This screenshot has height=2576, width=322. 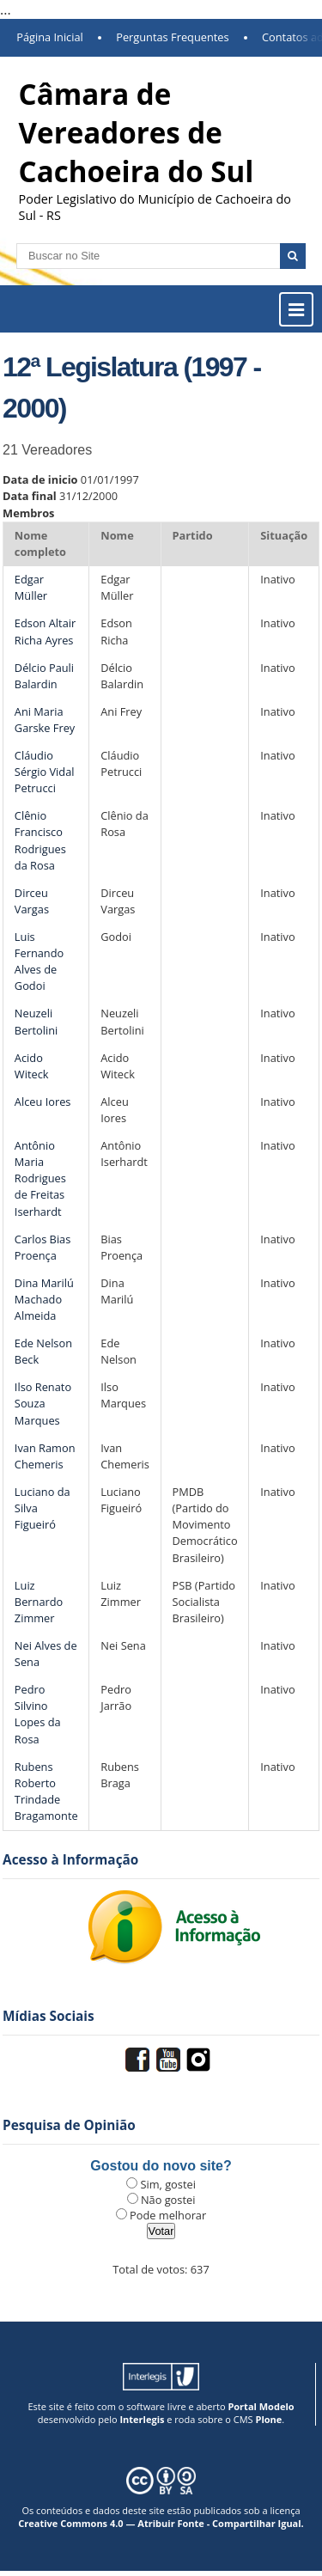 What do you see at coordinates (45, 772) in the screenshot?
I see `Cláudio Sérgio Vidal Petrucci` at bounding box center [45, 772].